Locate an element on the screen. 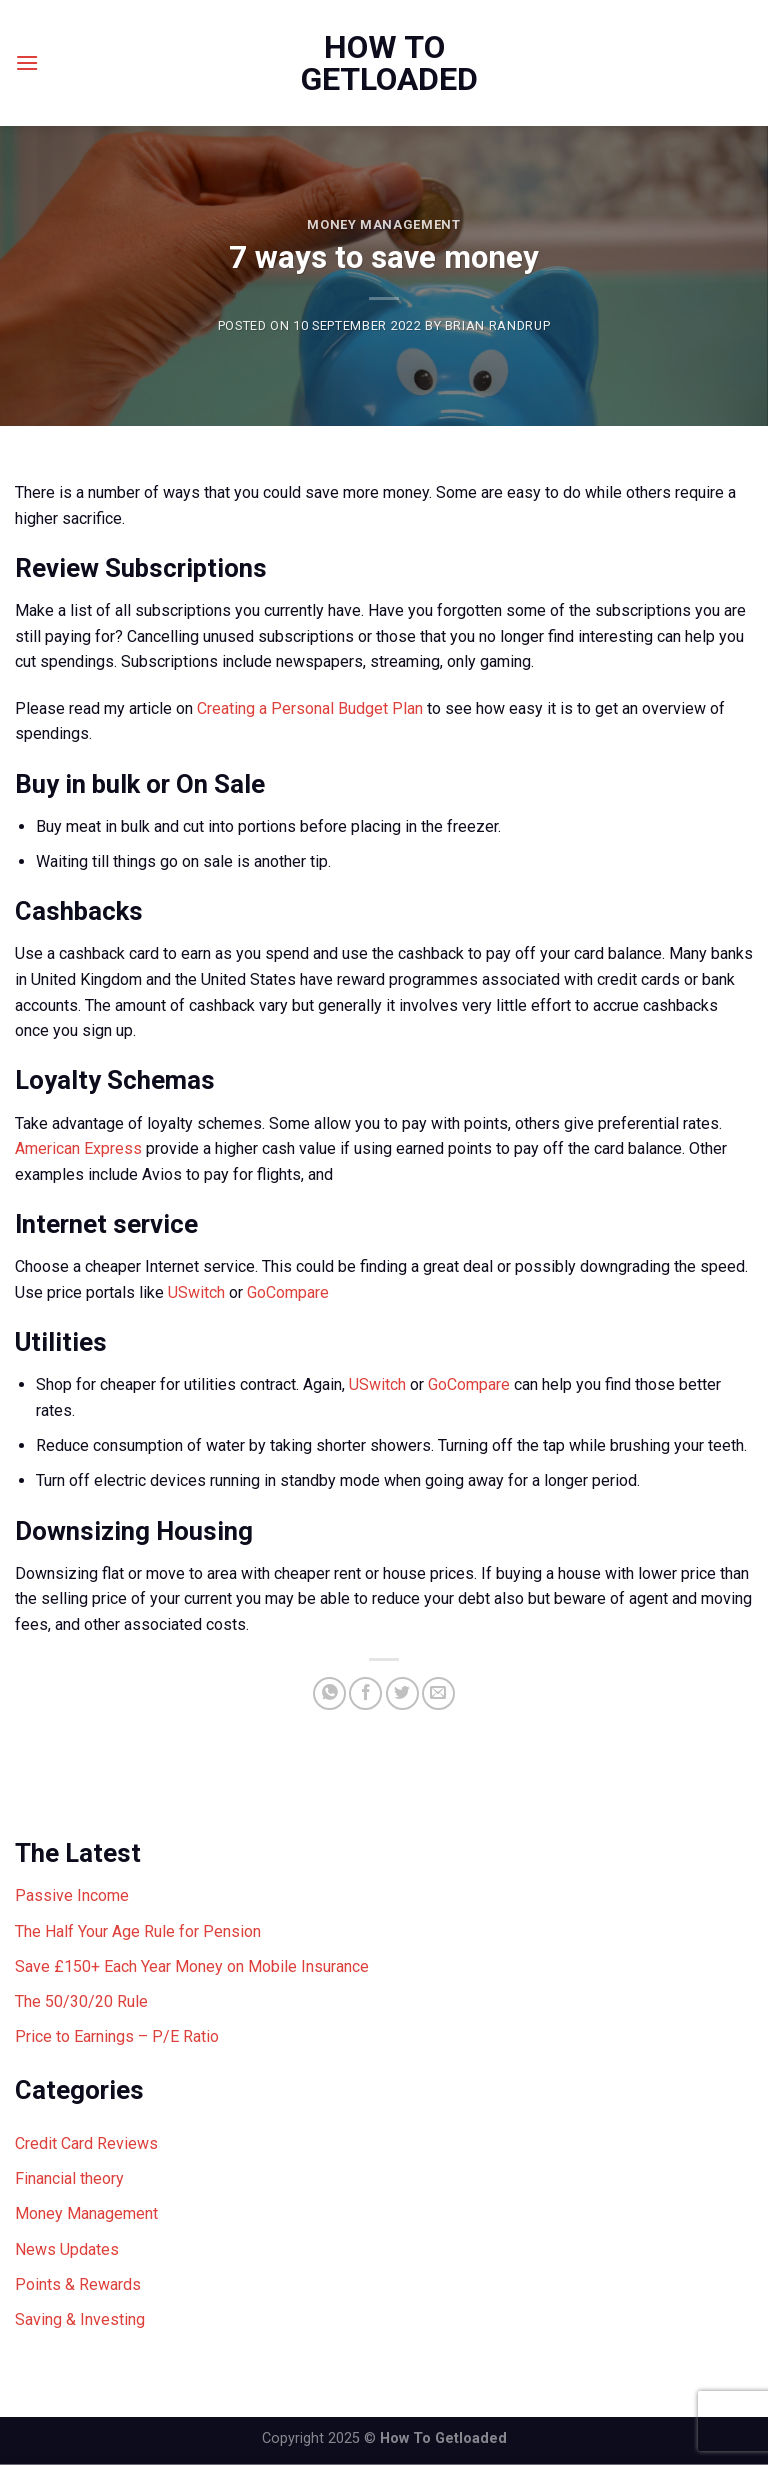 The height and width of the screenshot is (2465, 768). The Half Your Age Rule for Pension is located at coordinates (138, 1931).